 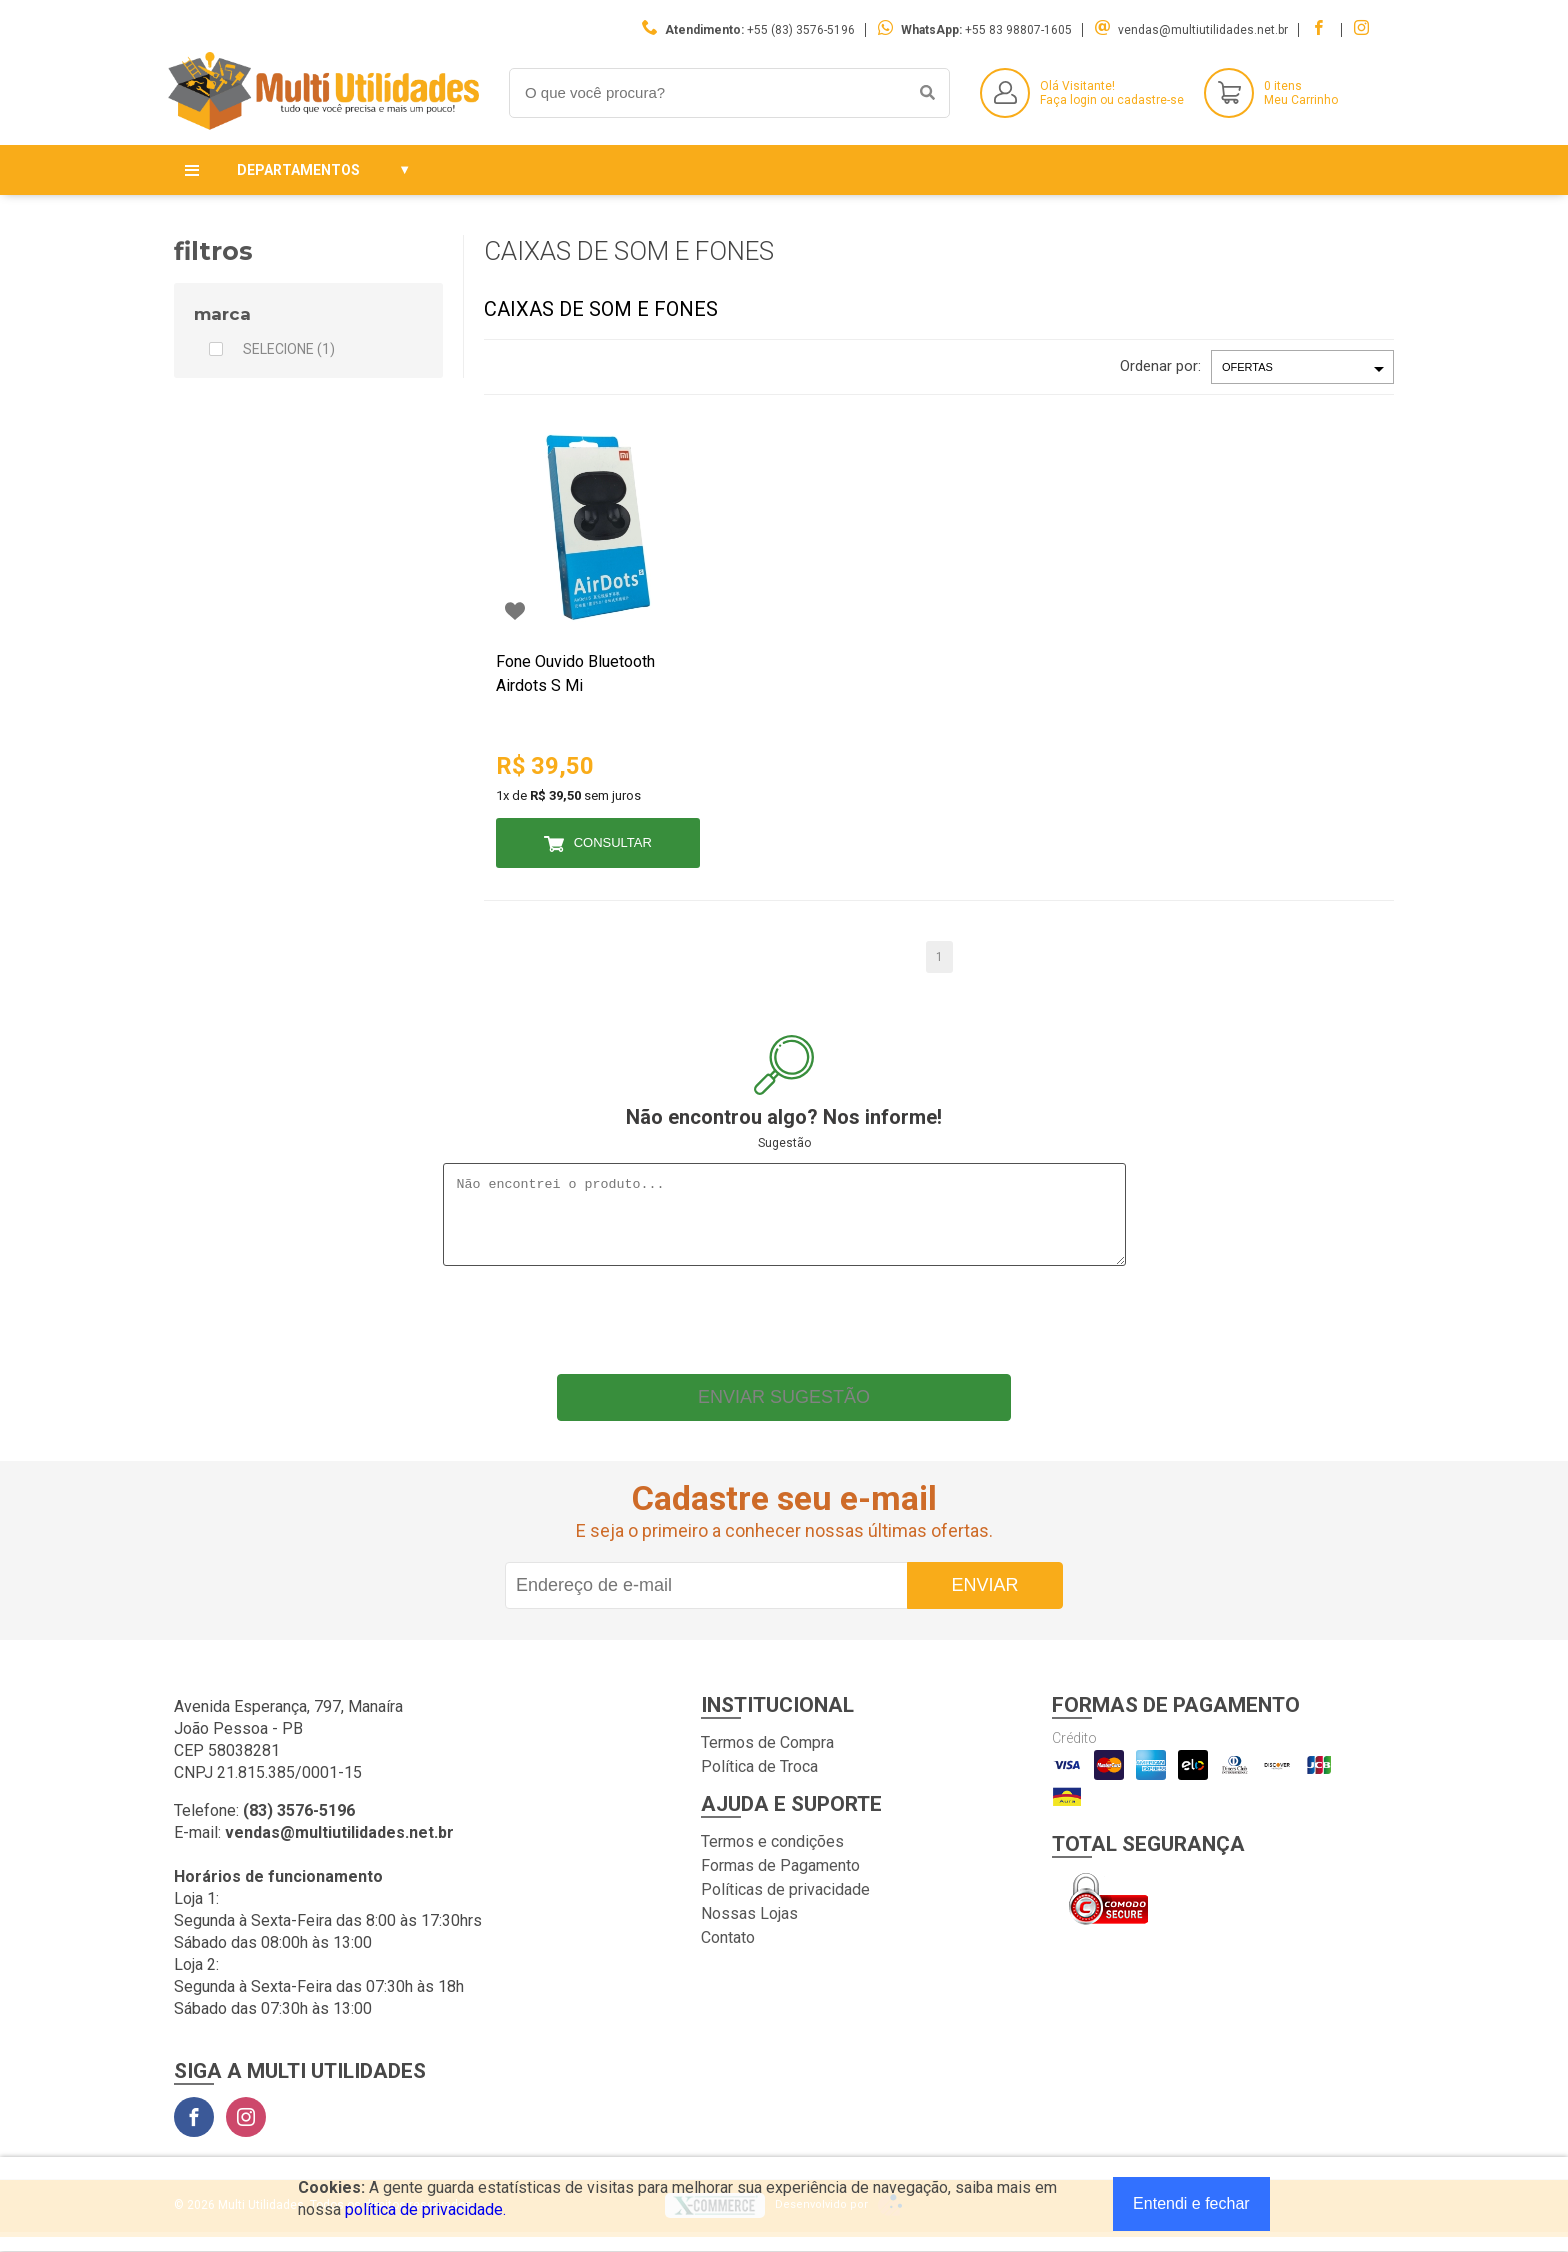 I want to click on Termos de Compra, so click(x=767, y=1757).